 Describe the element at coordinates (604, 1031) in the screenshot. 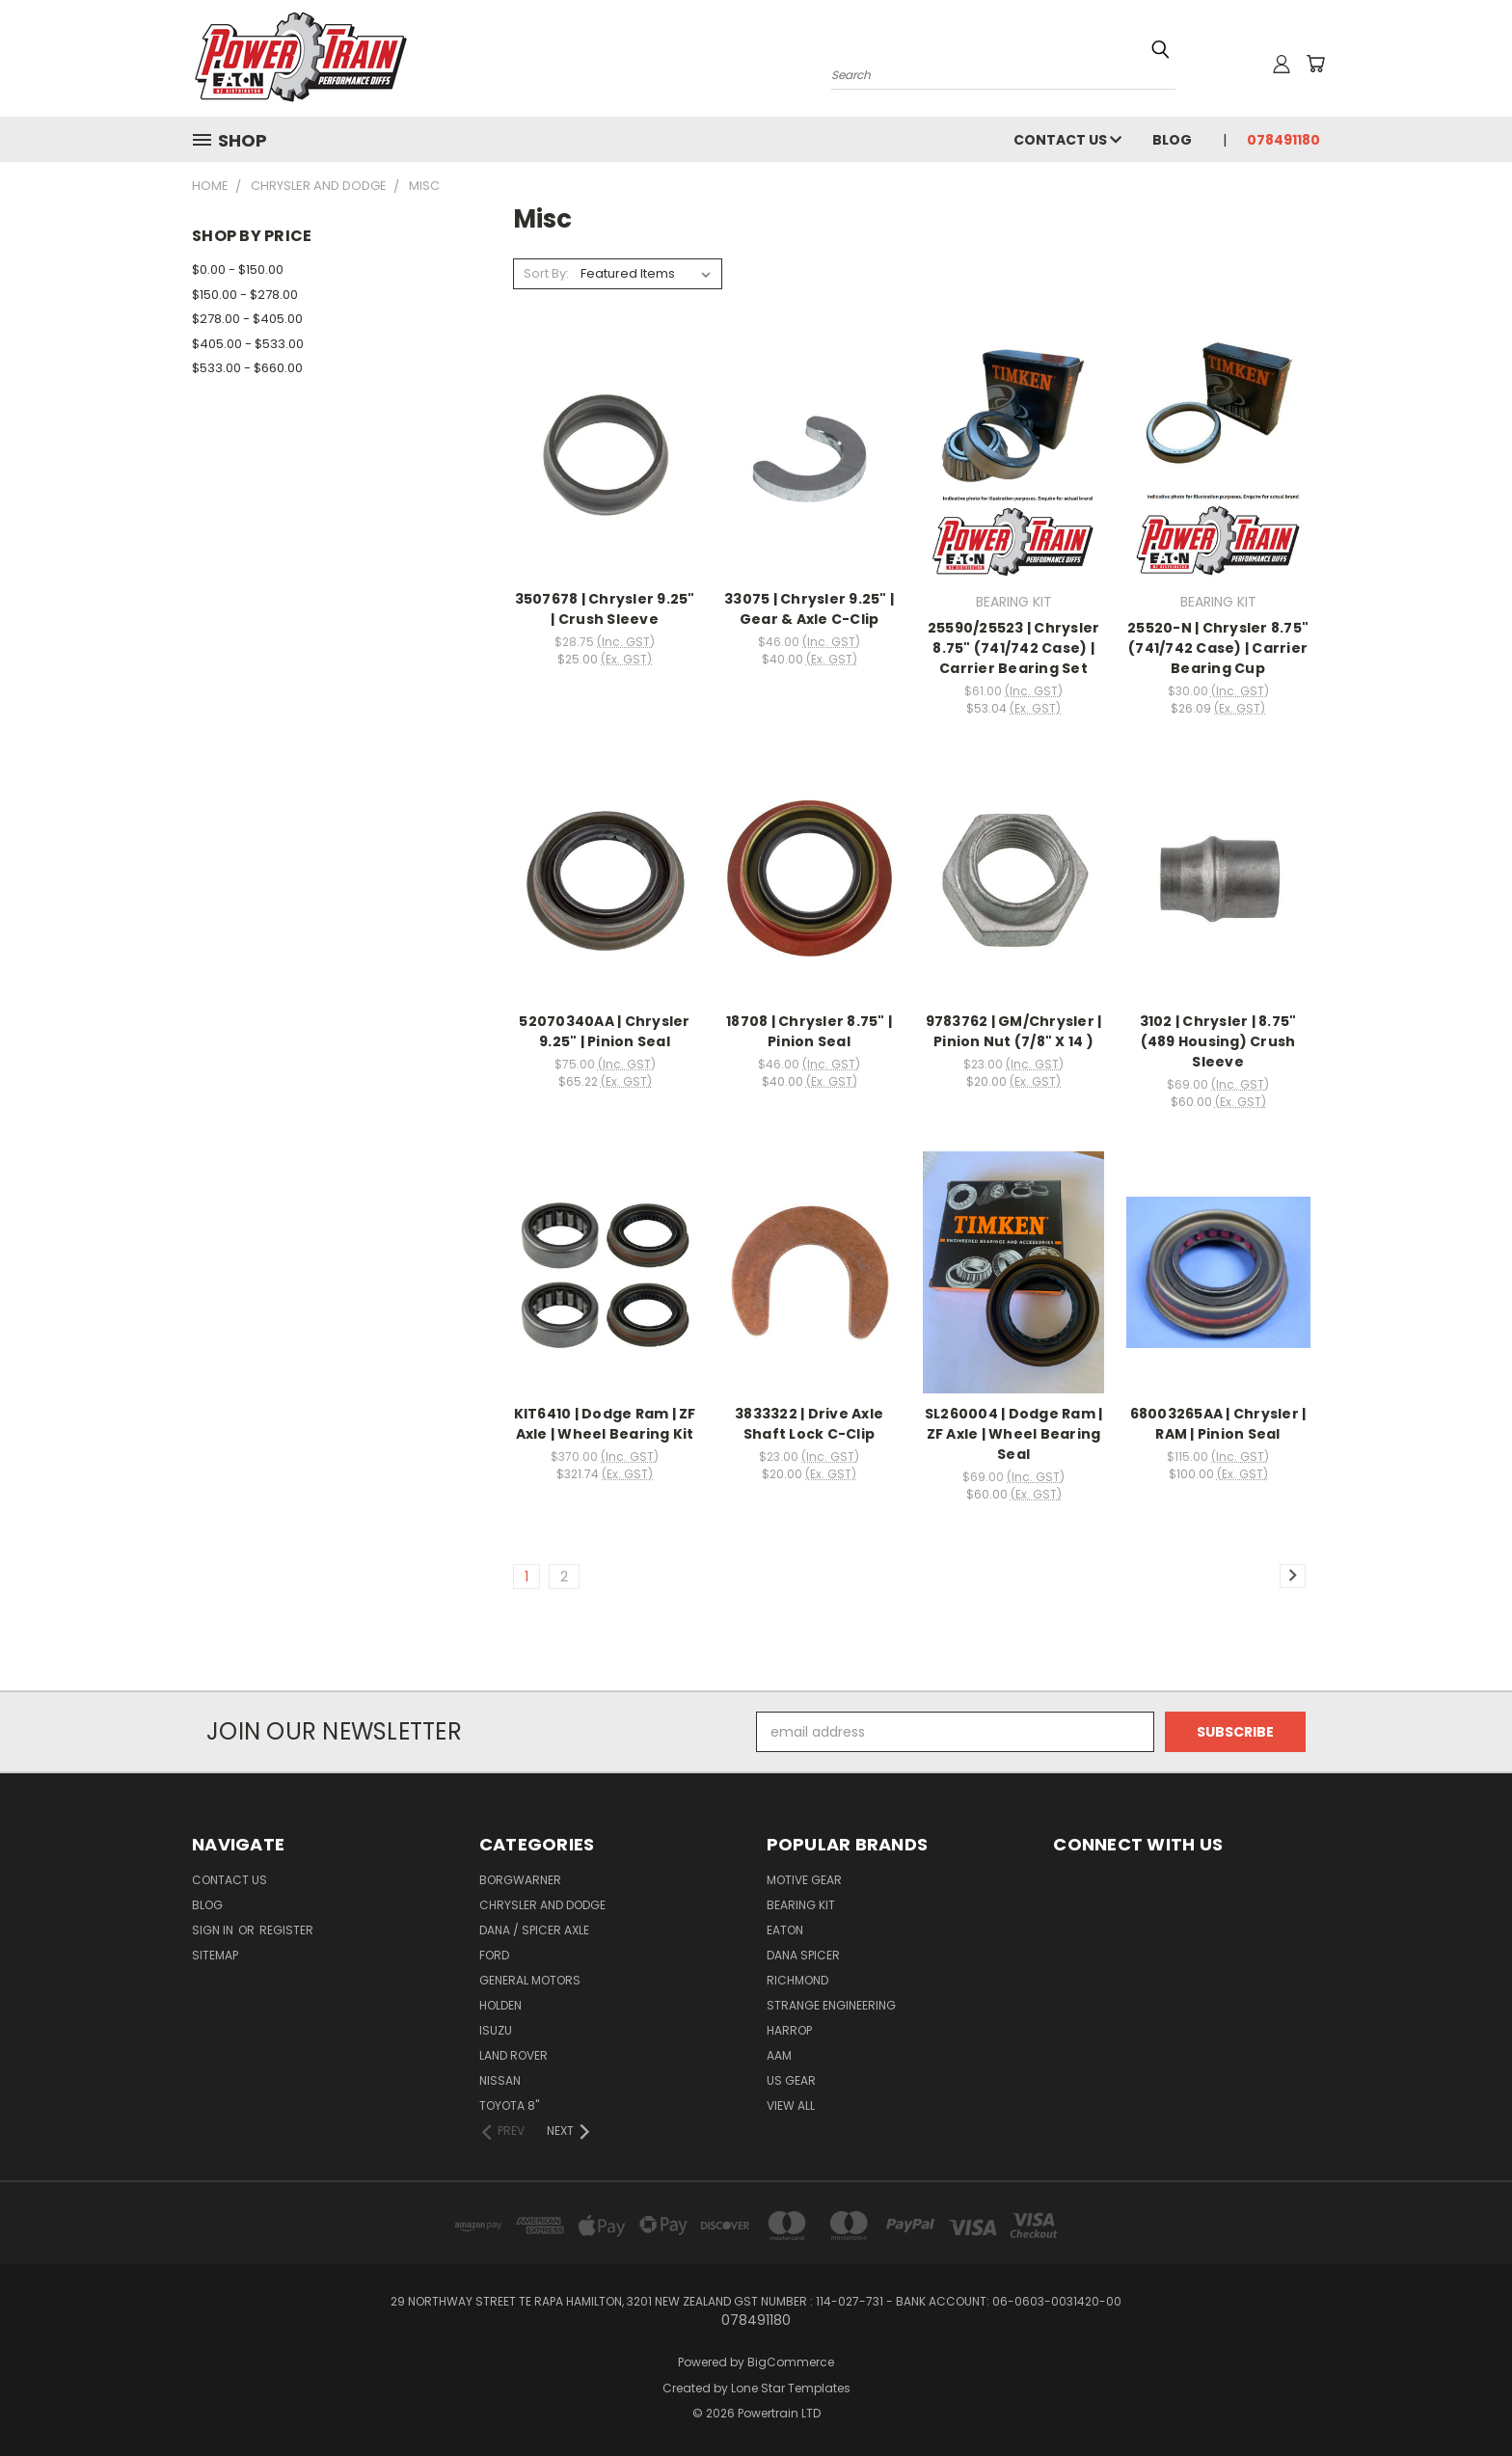

I see `52070340AA | Chrysler 9.25" | Pinion Seal` at that location.